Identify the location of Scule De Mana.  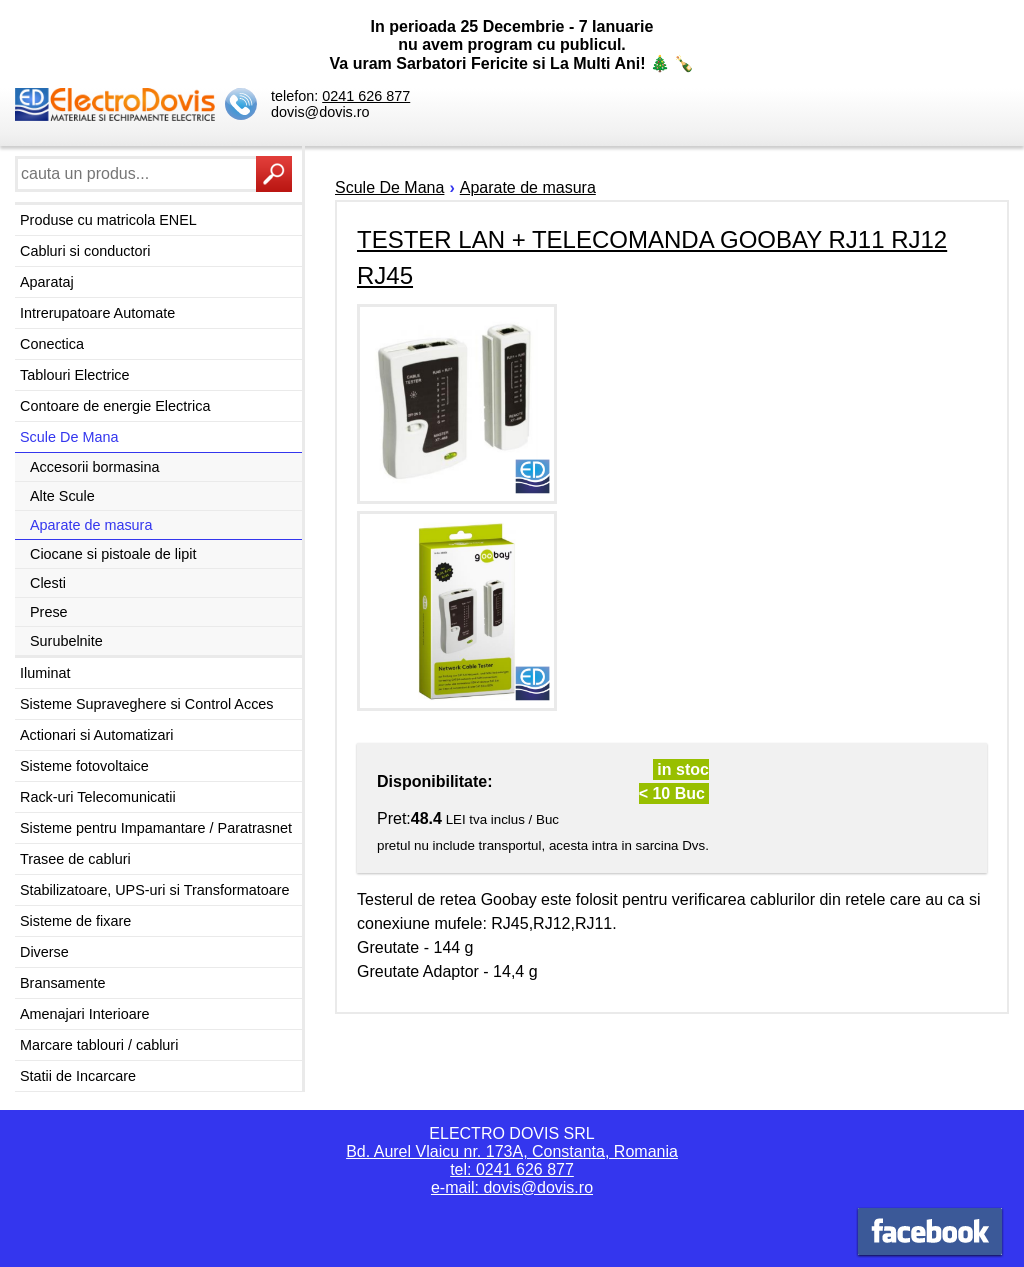
(69, 437).